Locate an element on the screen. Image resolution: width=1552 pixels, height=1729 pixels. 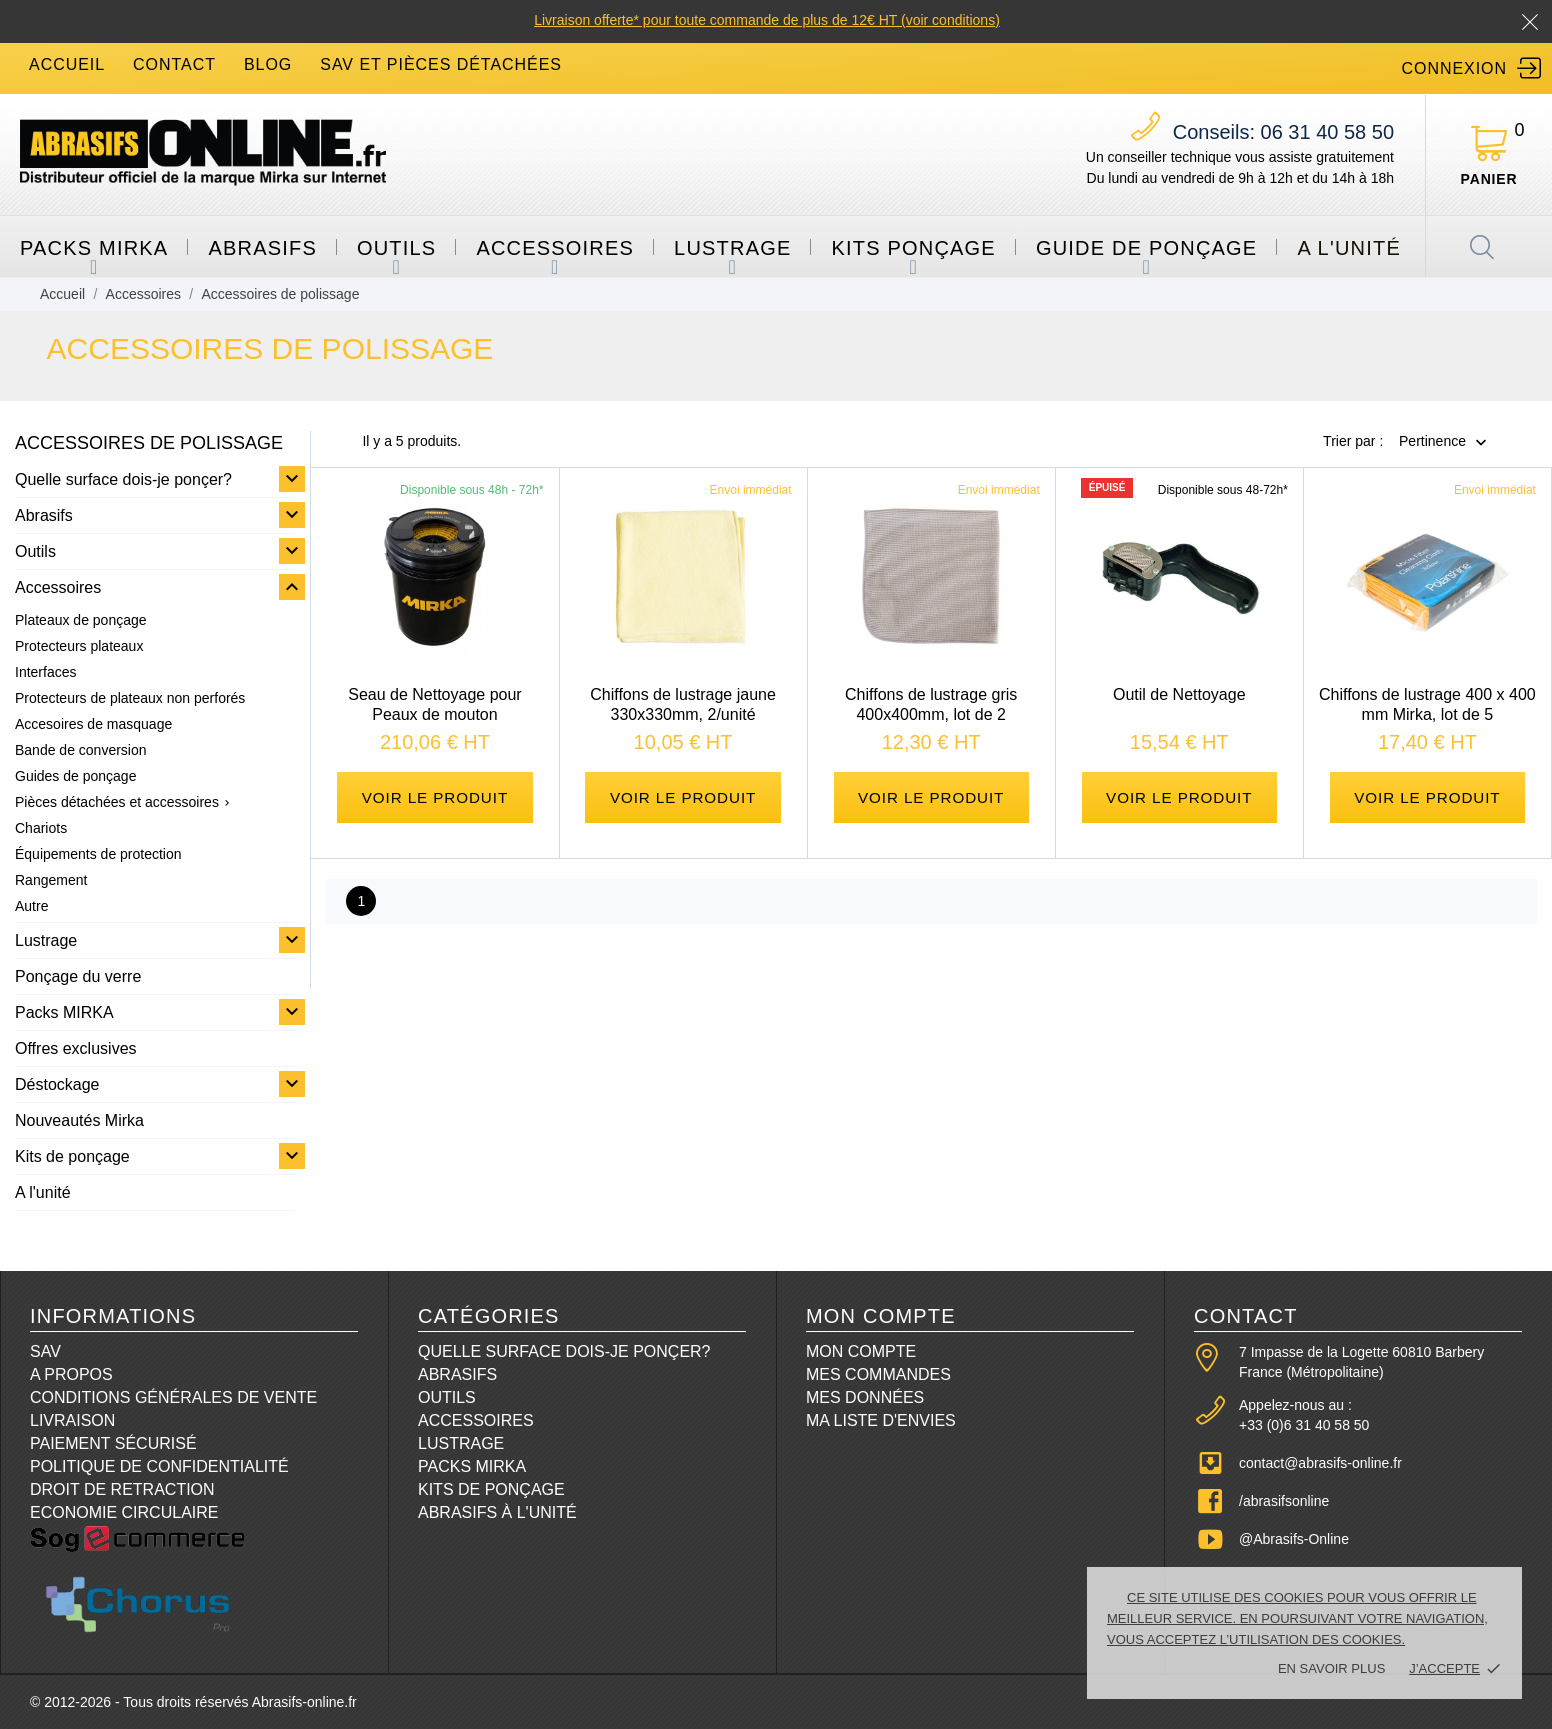
Déstockage is located at coordinates (57, 1084).